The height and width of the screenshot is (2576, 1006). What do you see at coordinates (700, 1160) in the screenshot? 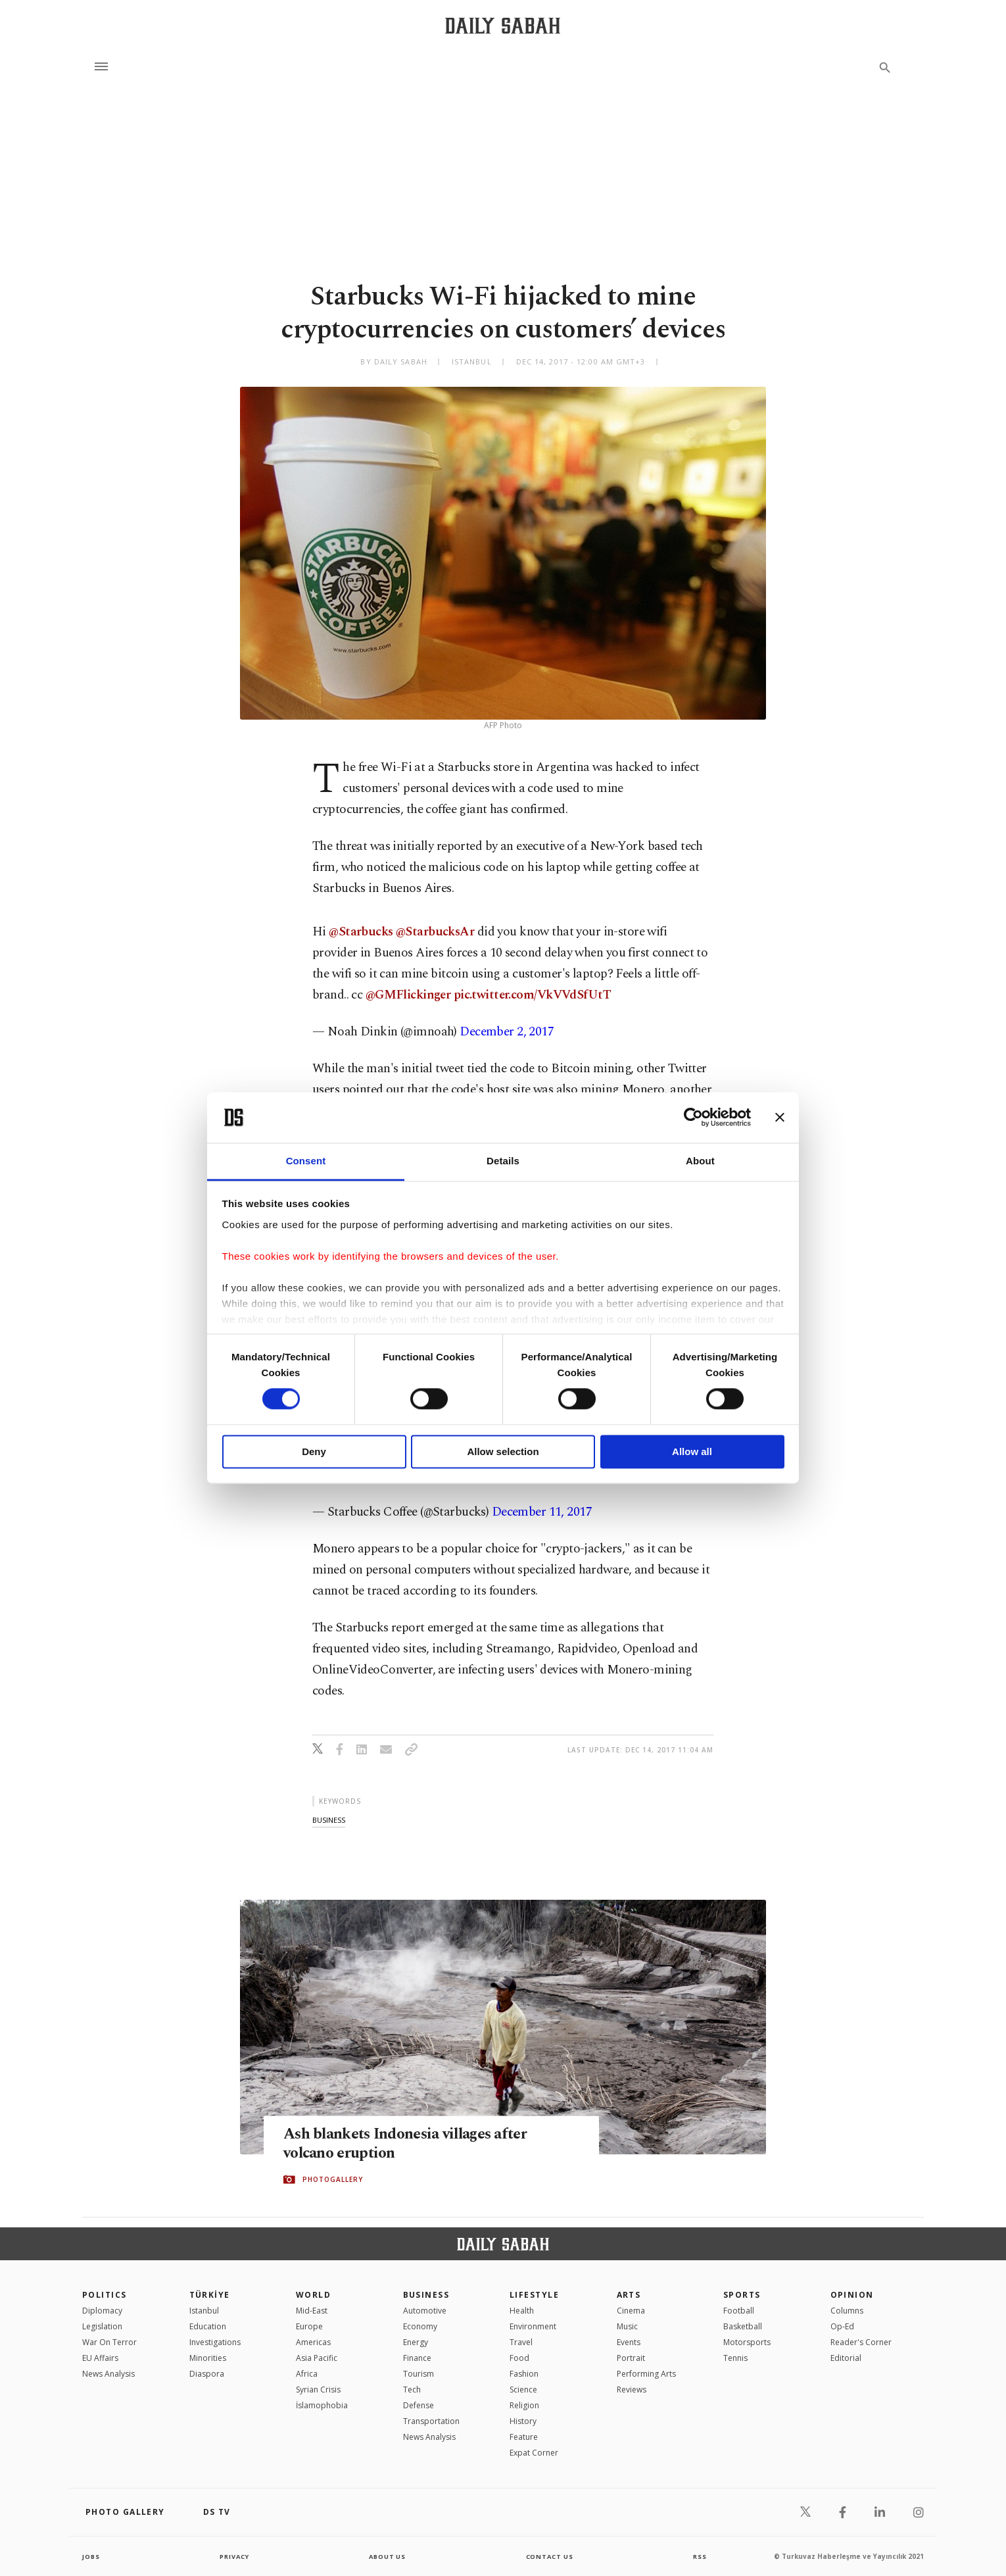
I see `About [tab]` at bounding box center [700, 1160].